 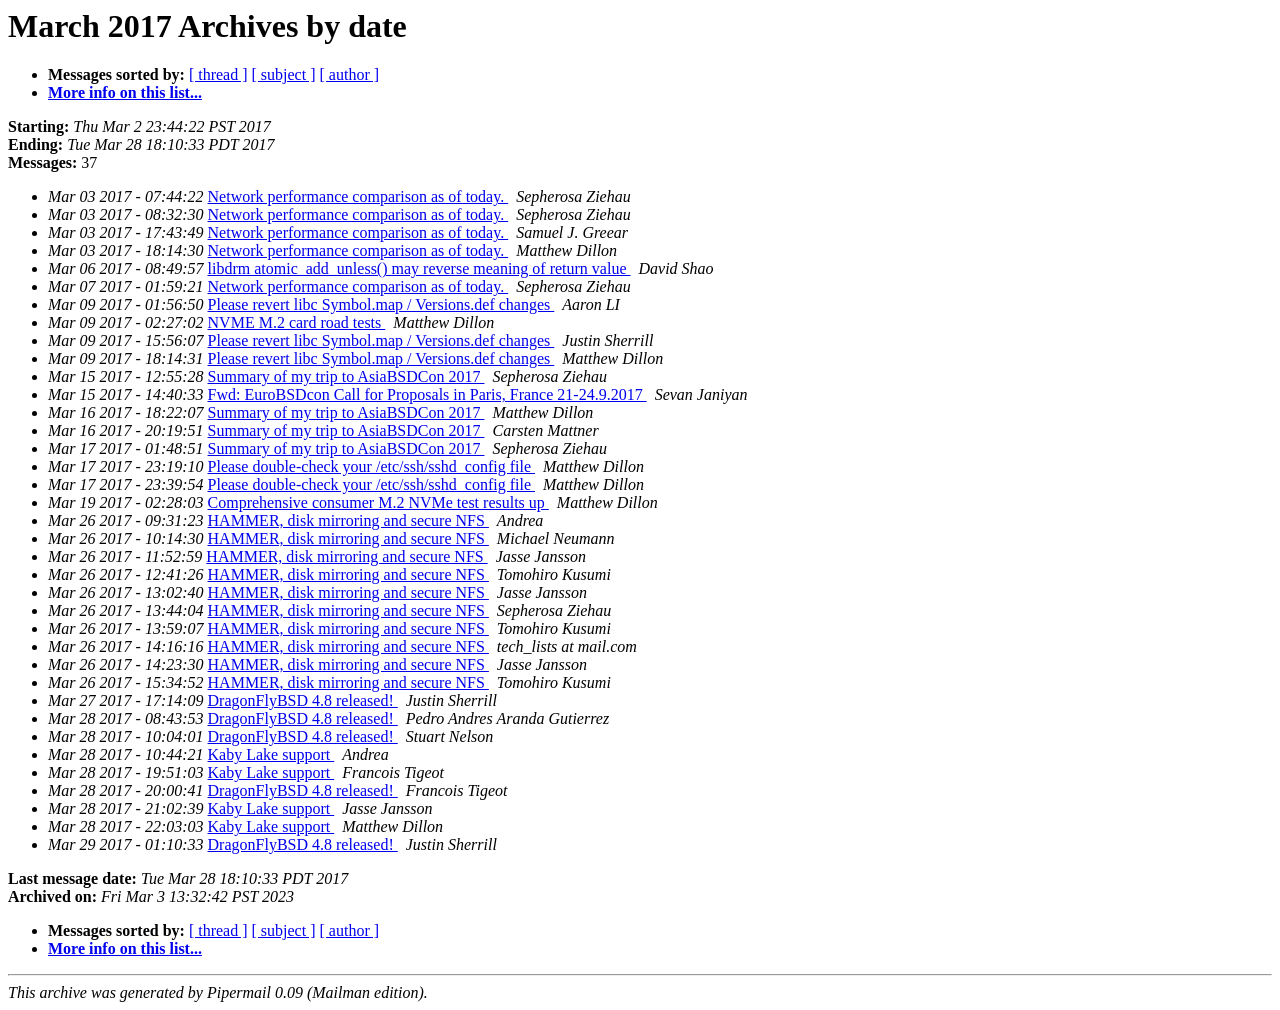 What do you see at coordinates (284, 74) in the screenshot?
I see `[ subject ]` at bounding box center [284, 74].